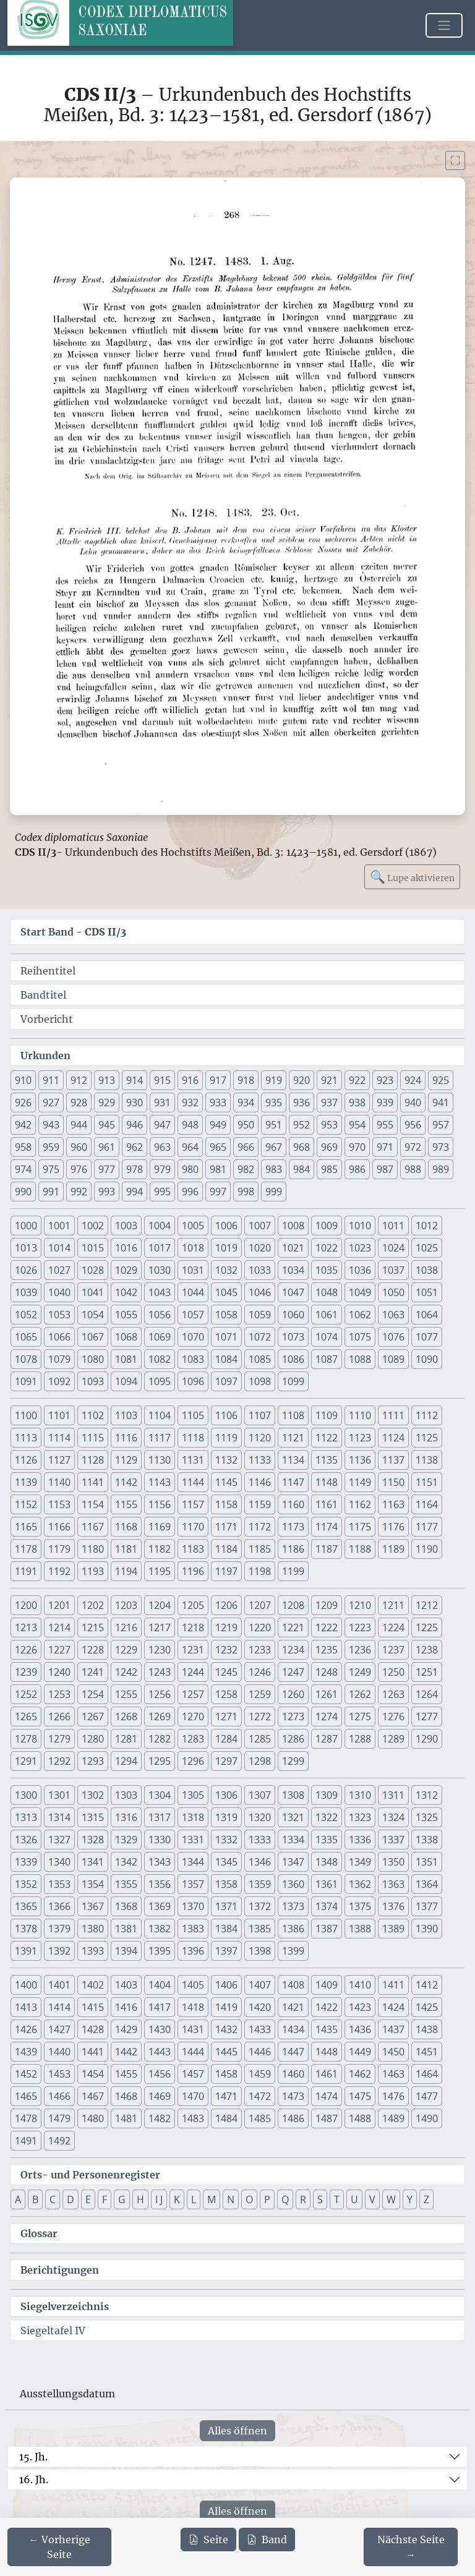 This screenshot has width=475, height=2576. I want to click on 925 [button], so click(440, 1080).